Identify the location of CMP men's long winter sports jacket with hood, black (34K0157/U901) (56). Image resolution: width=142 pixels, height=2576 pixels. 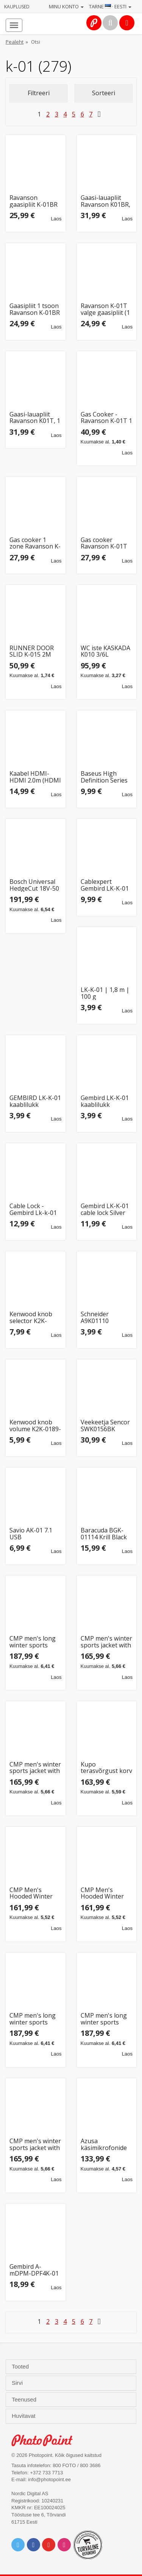
(105, 2019).